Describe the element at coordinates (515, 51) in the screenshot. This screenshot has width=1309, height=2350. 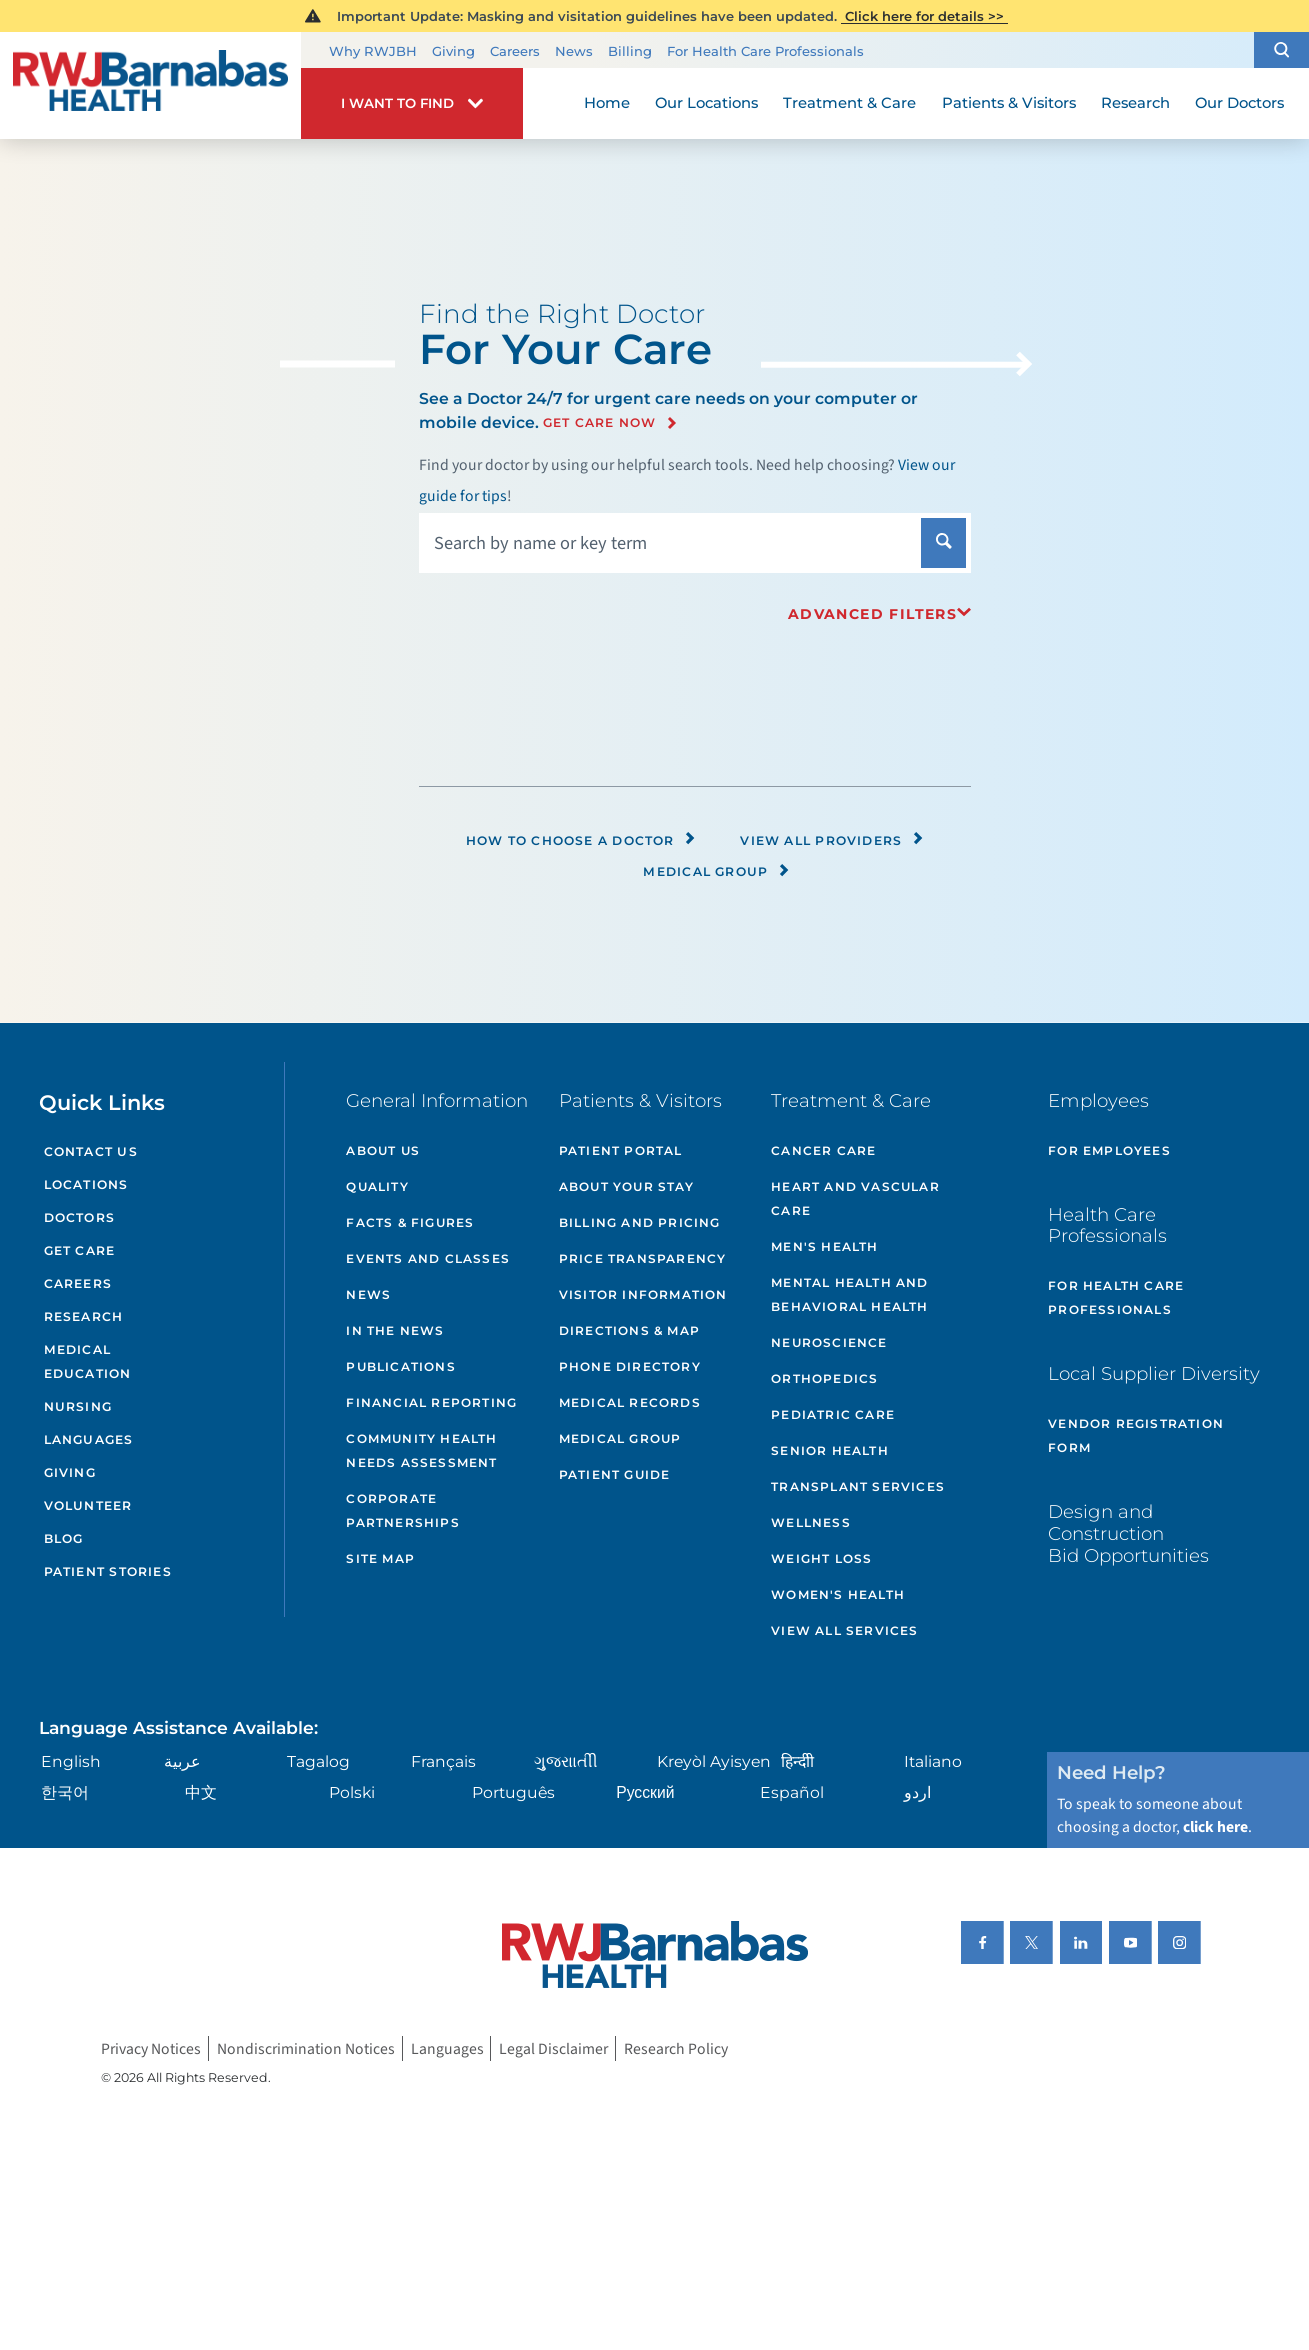
I see `Careers` at that location.